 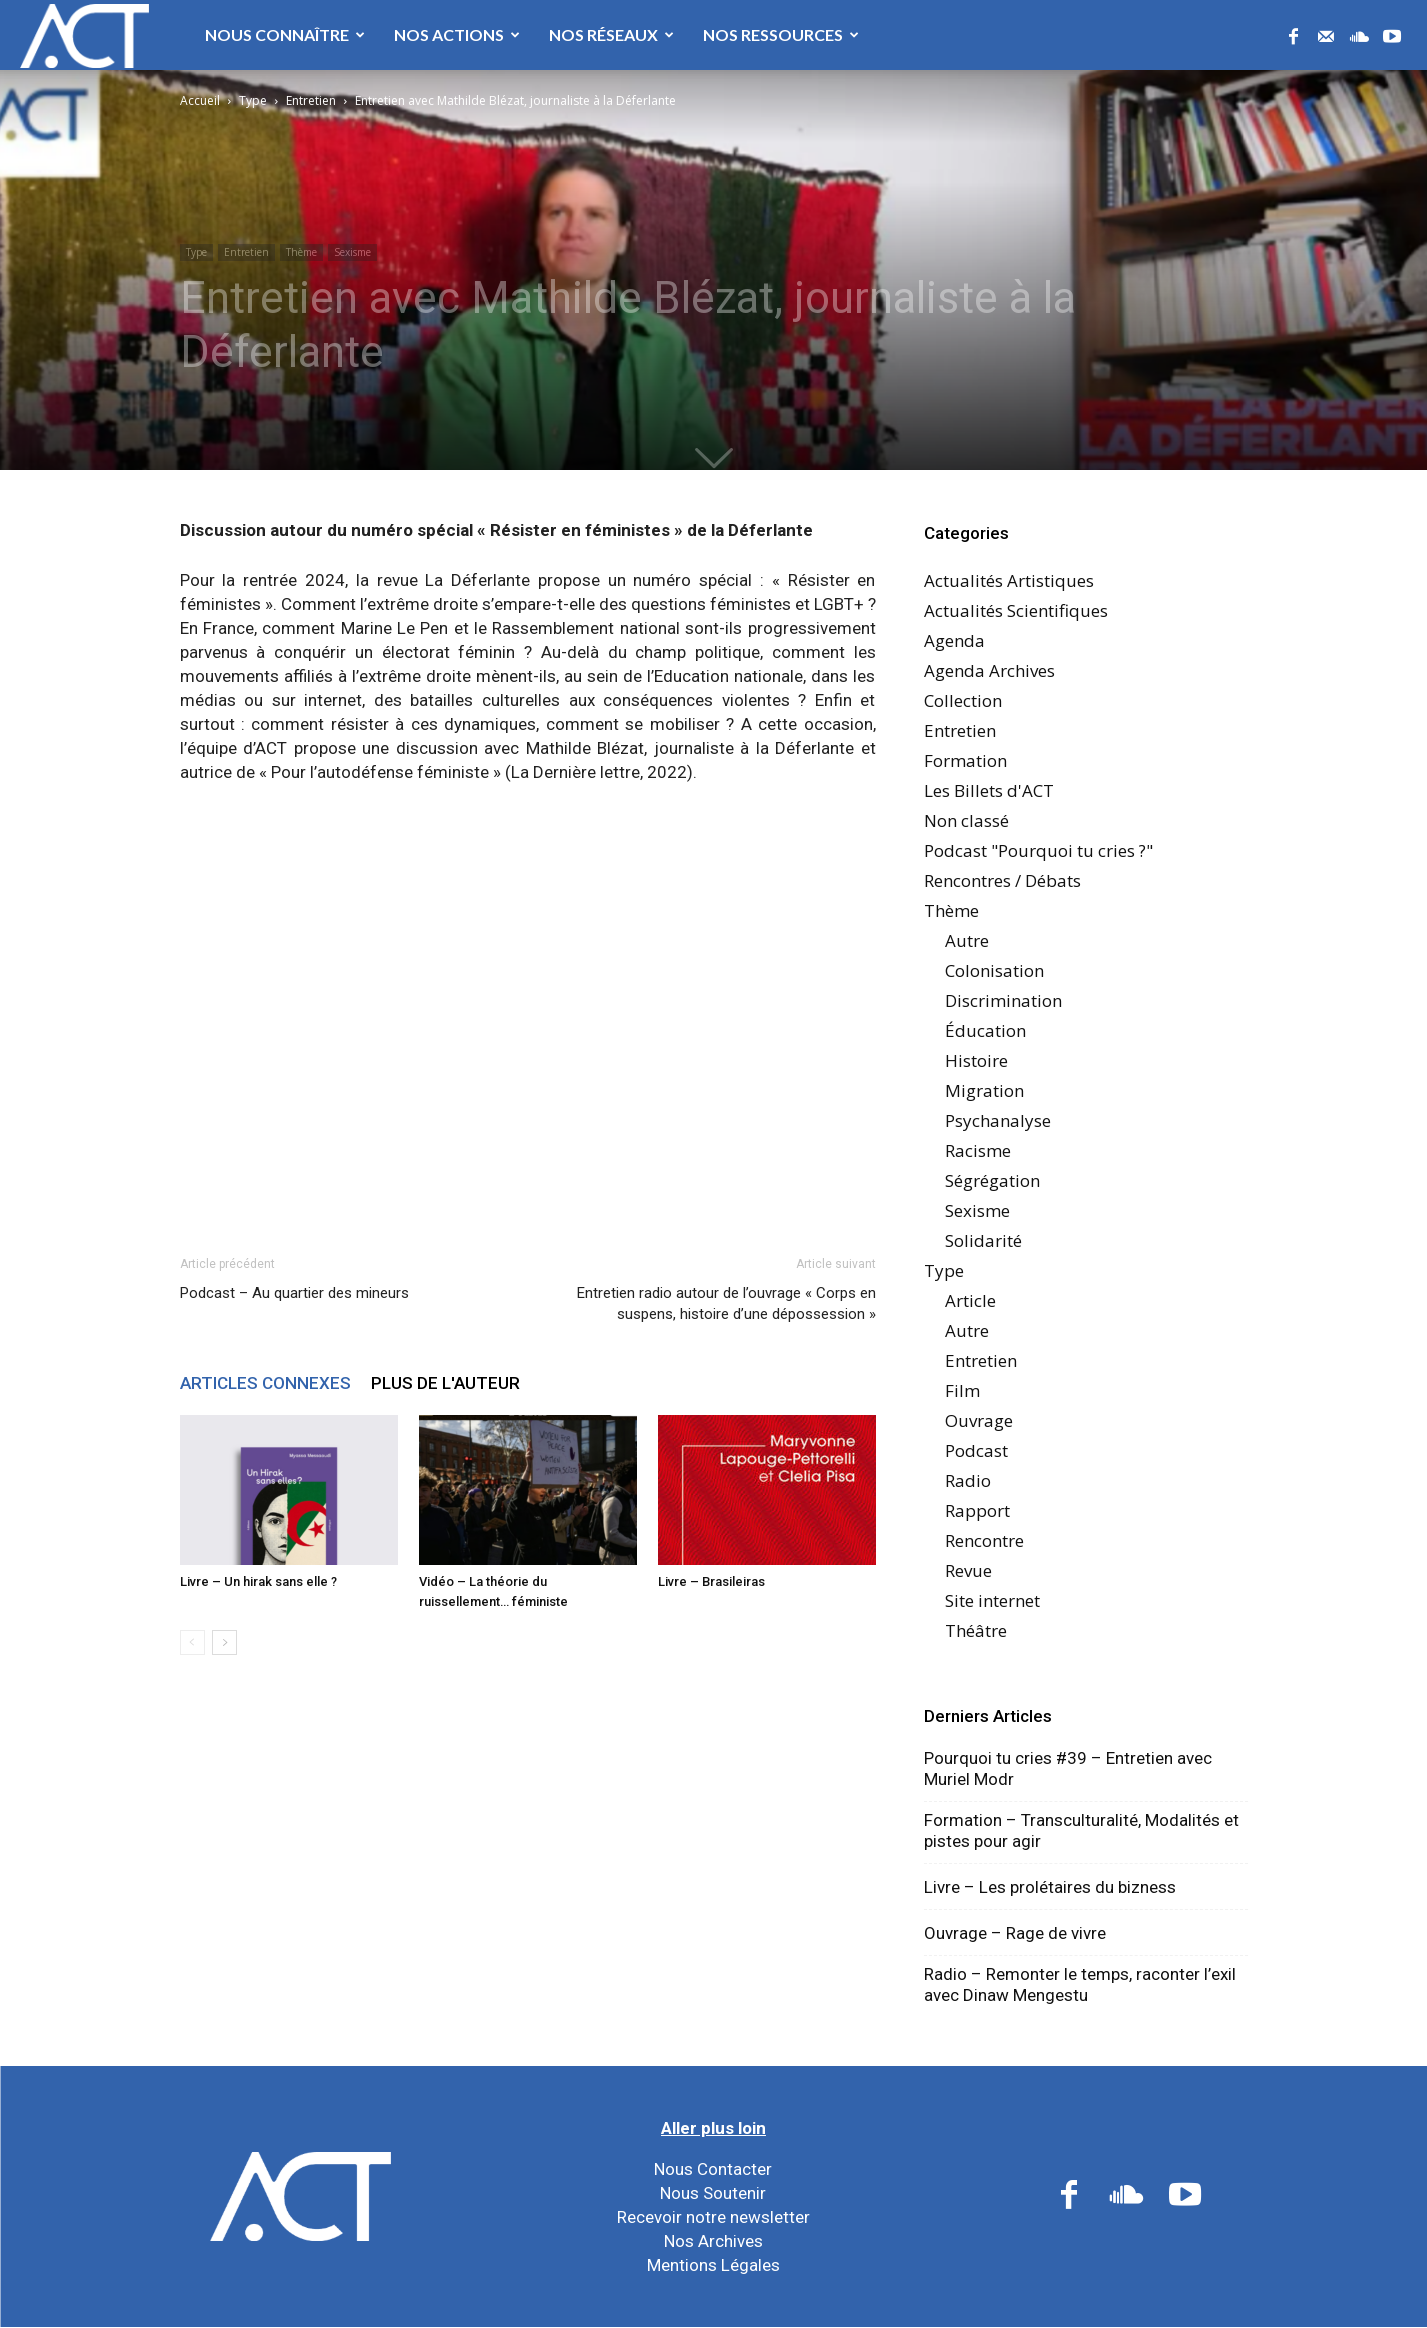 I want to click on Mentions Légales, so click(x=713, y=2265).